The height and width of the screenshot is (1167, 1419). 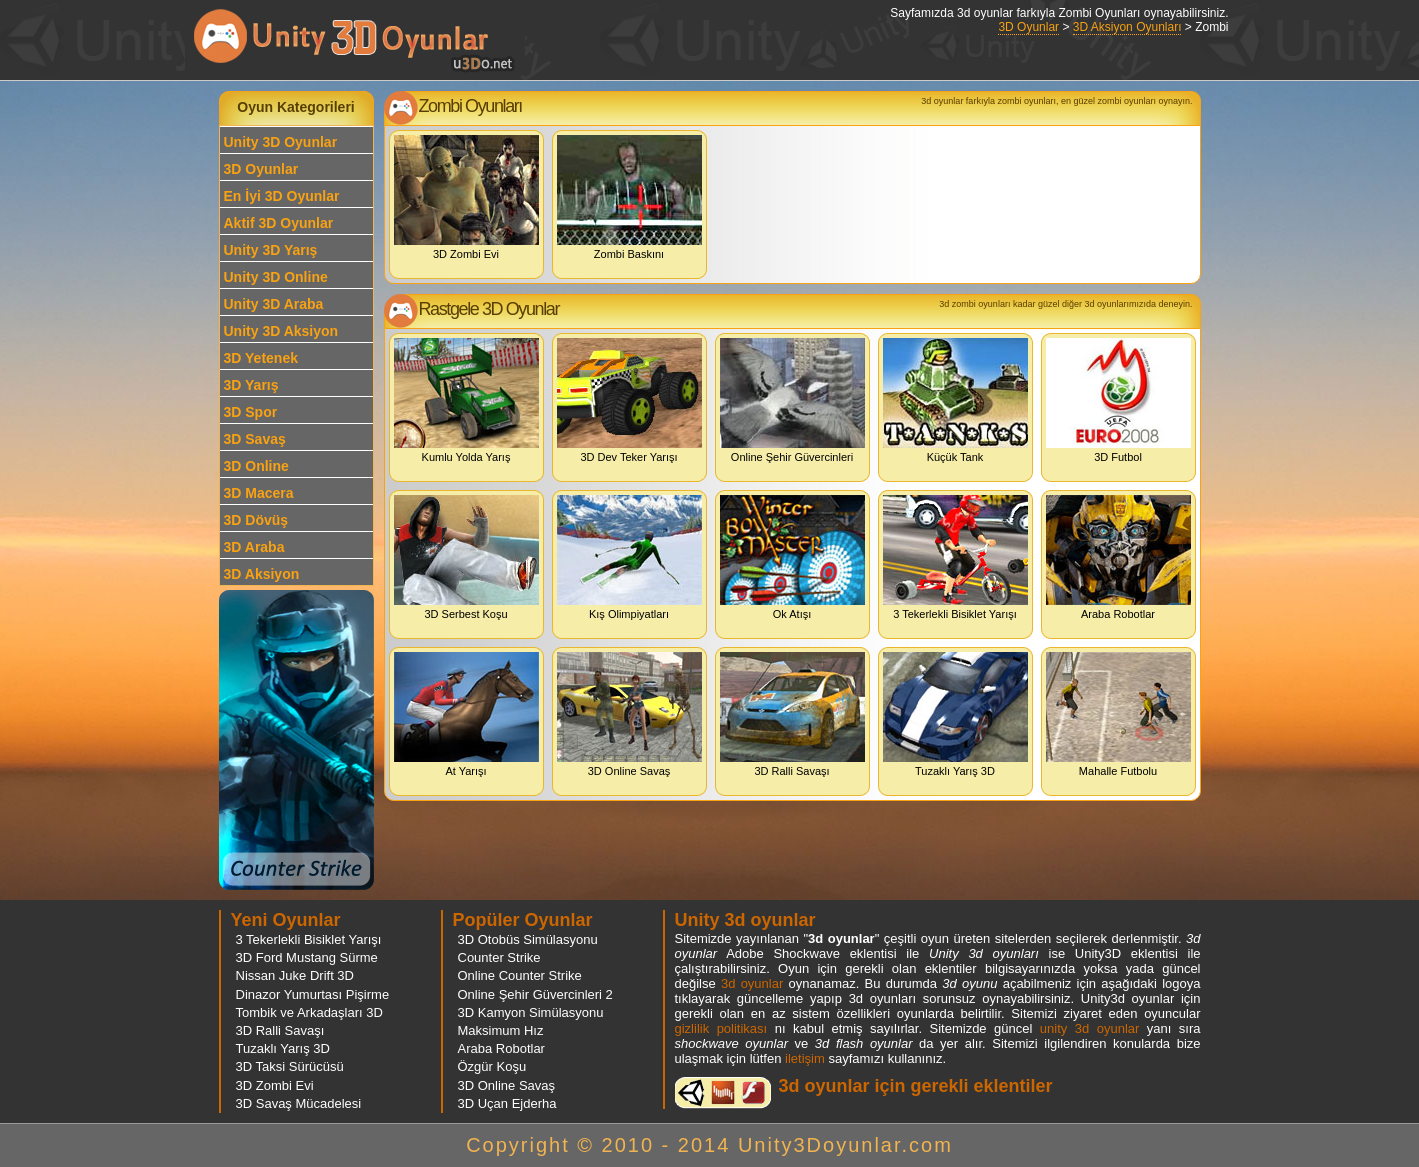 I want to click on 3D Taksi Sürücüsü, so click(x=290, y=1066).